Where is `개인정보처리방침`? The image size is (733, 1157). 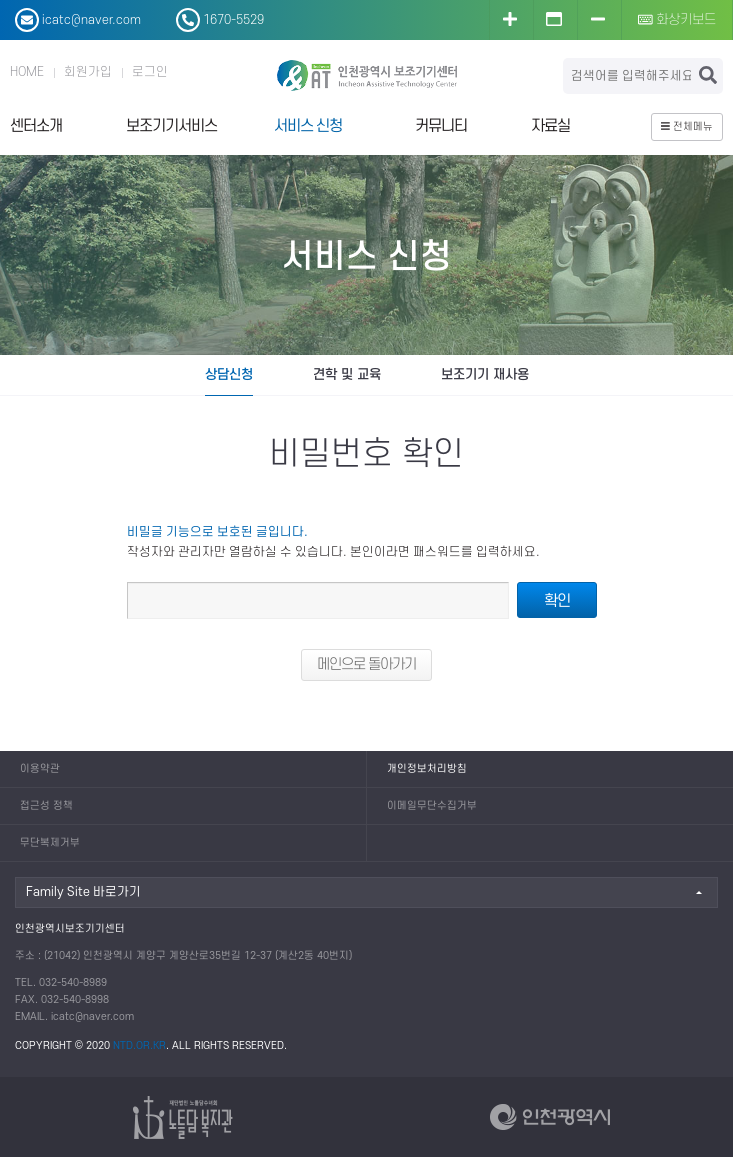 개인정보처리방침 is located at coordinates (427, 769).